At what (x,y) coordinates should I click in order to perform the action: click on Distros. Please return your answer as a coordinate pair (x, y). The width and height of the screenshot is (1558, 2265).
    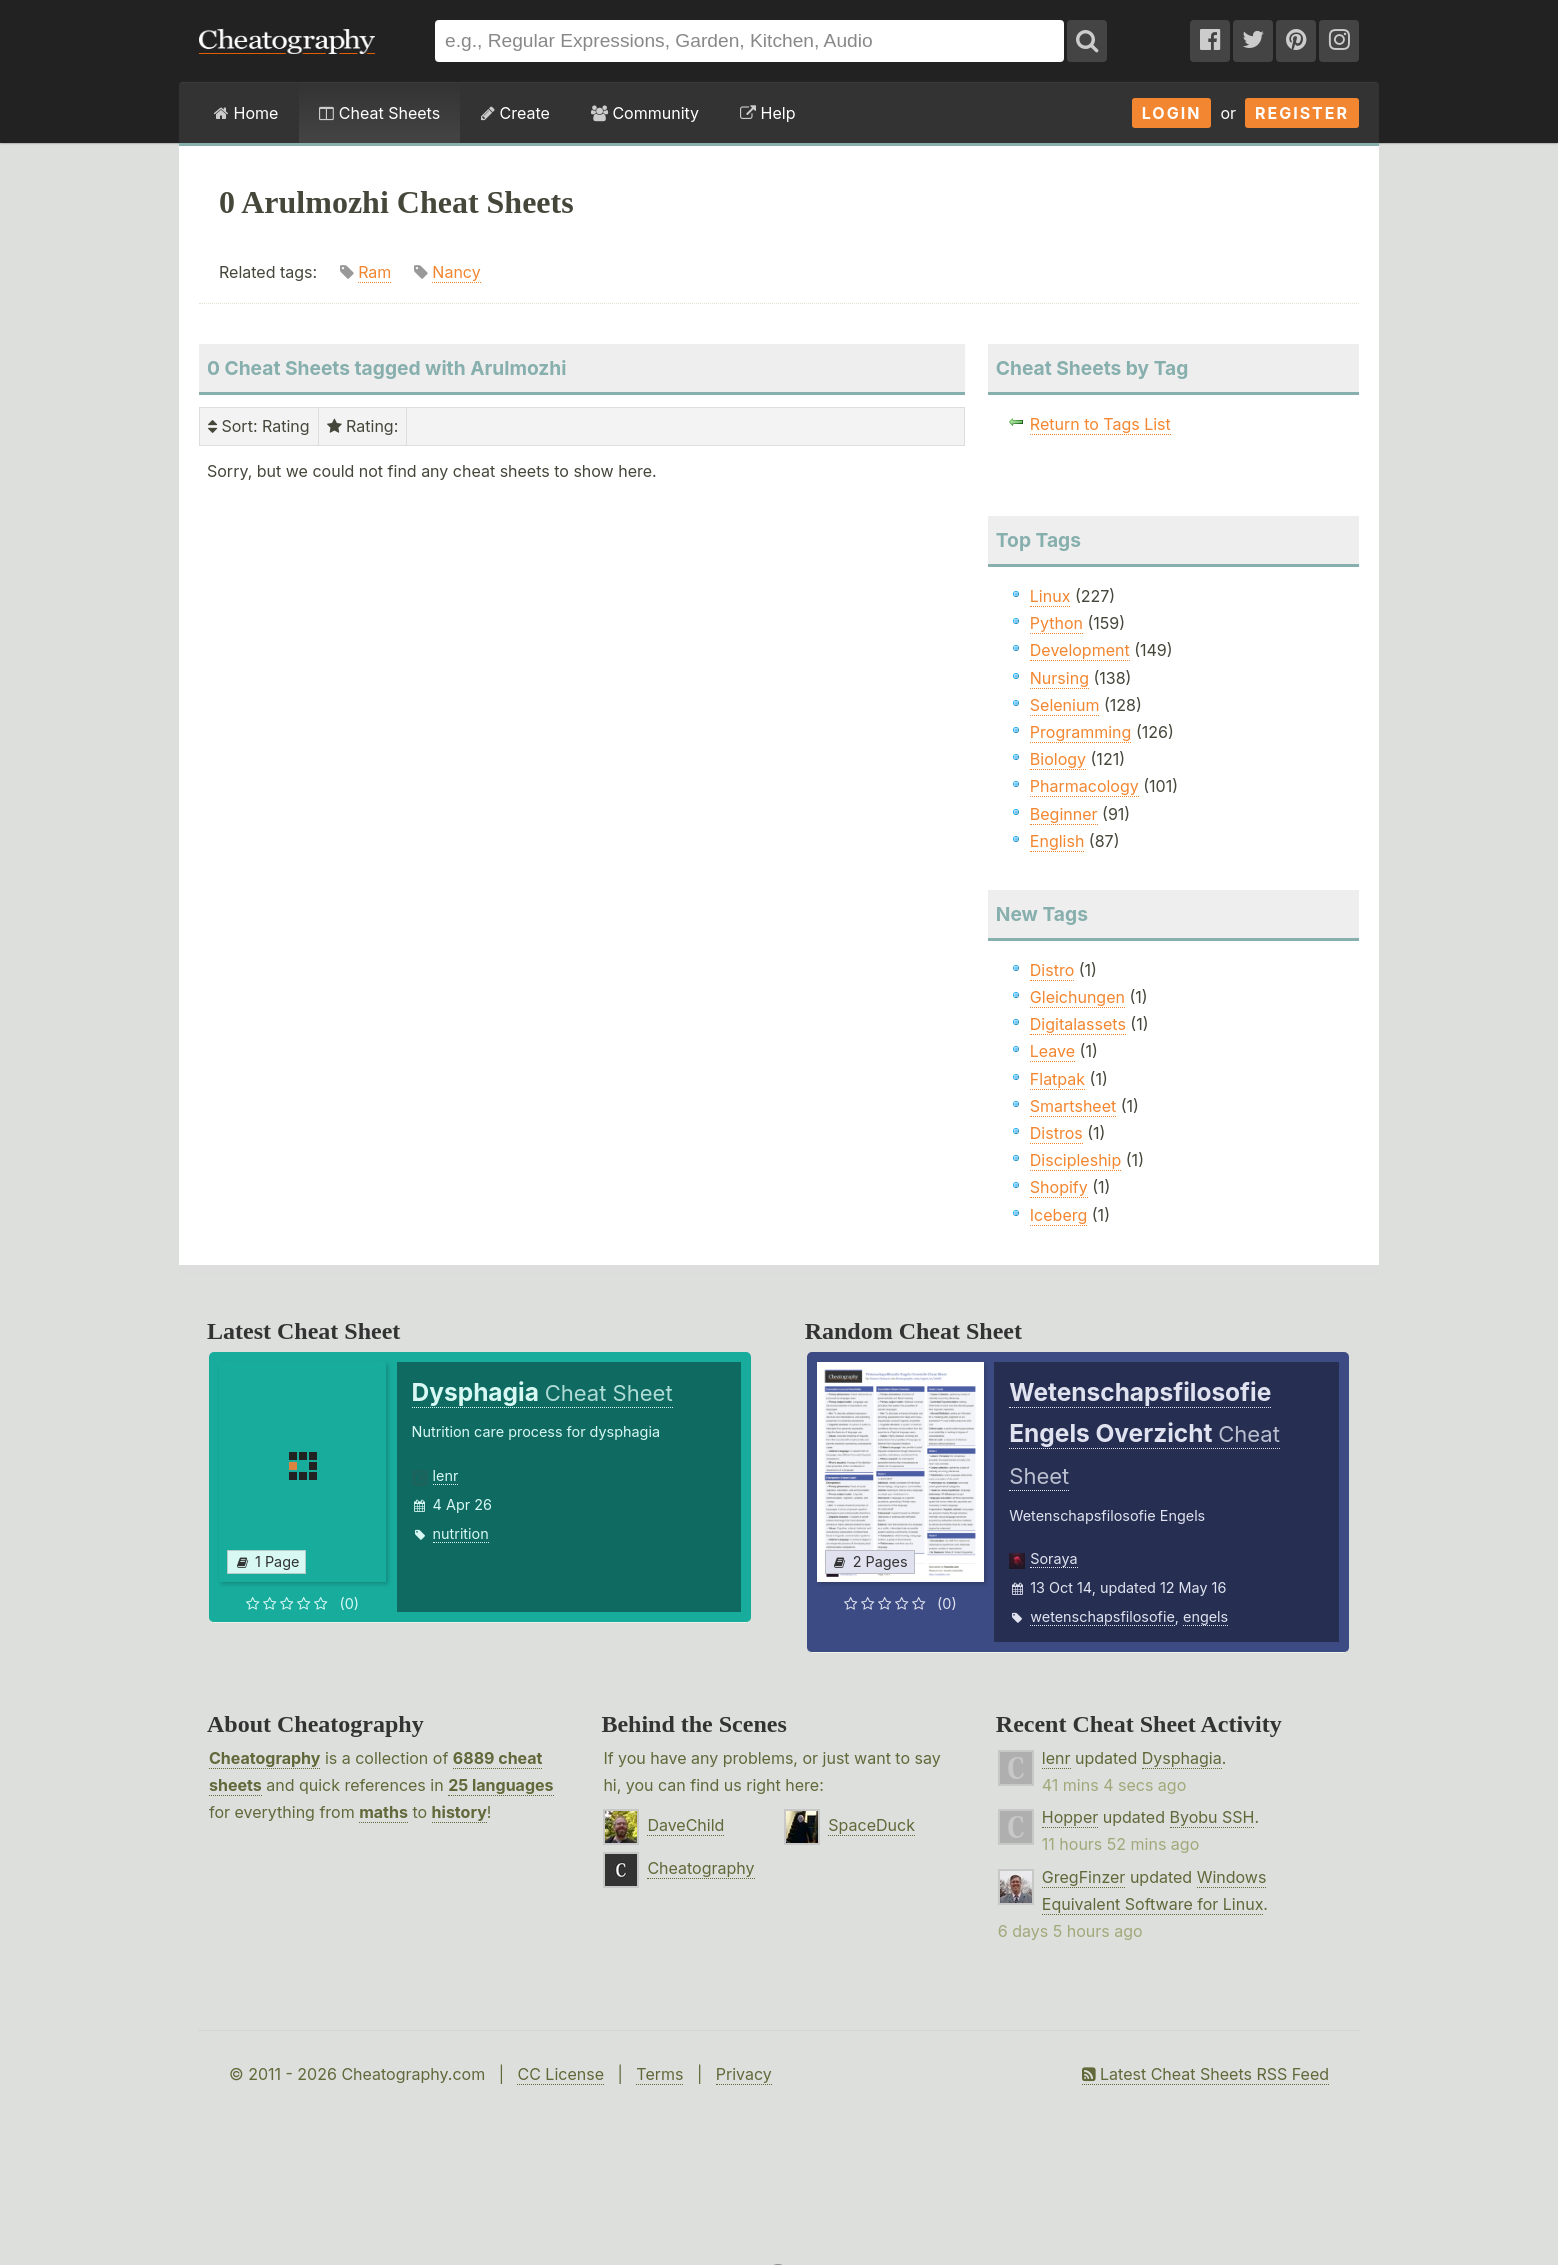
    Looking at the image, I should click on (1056, 1133).